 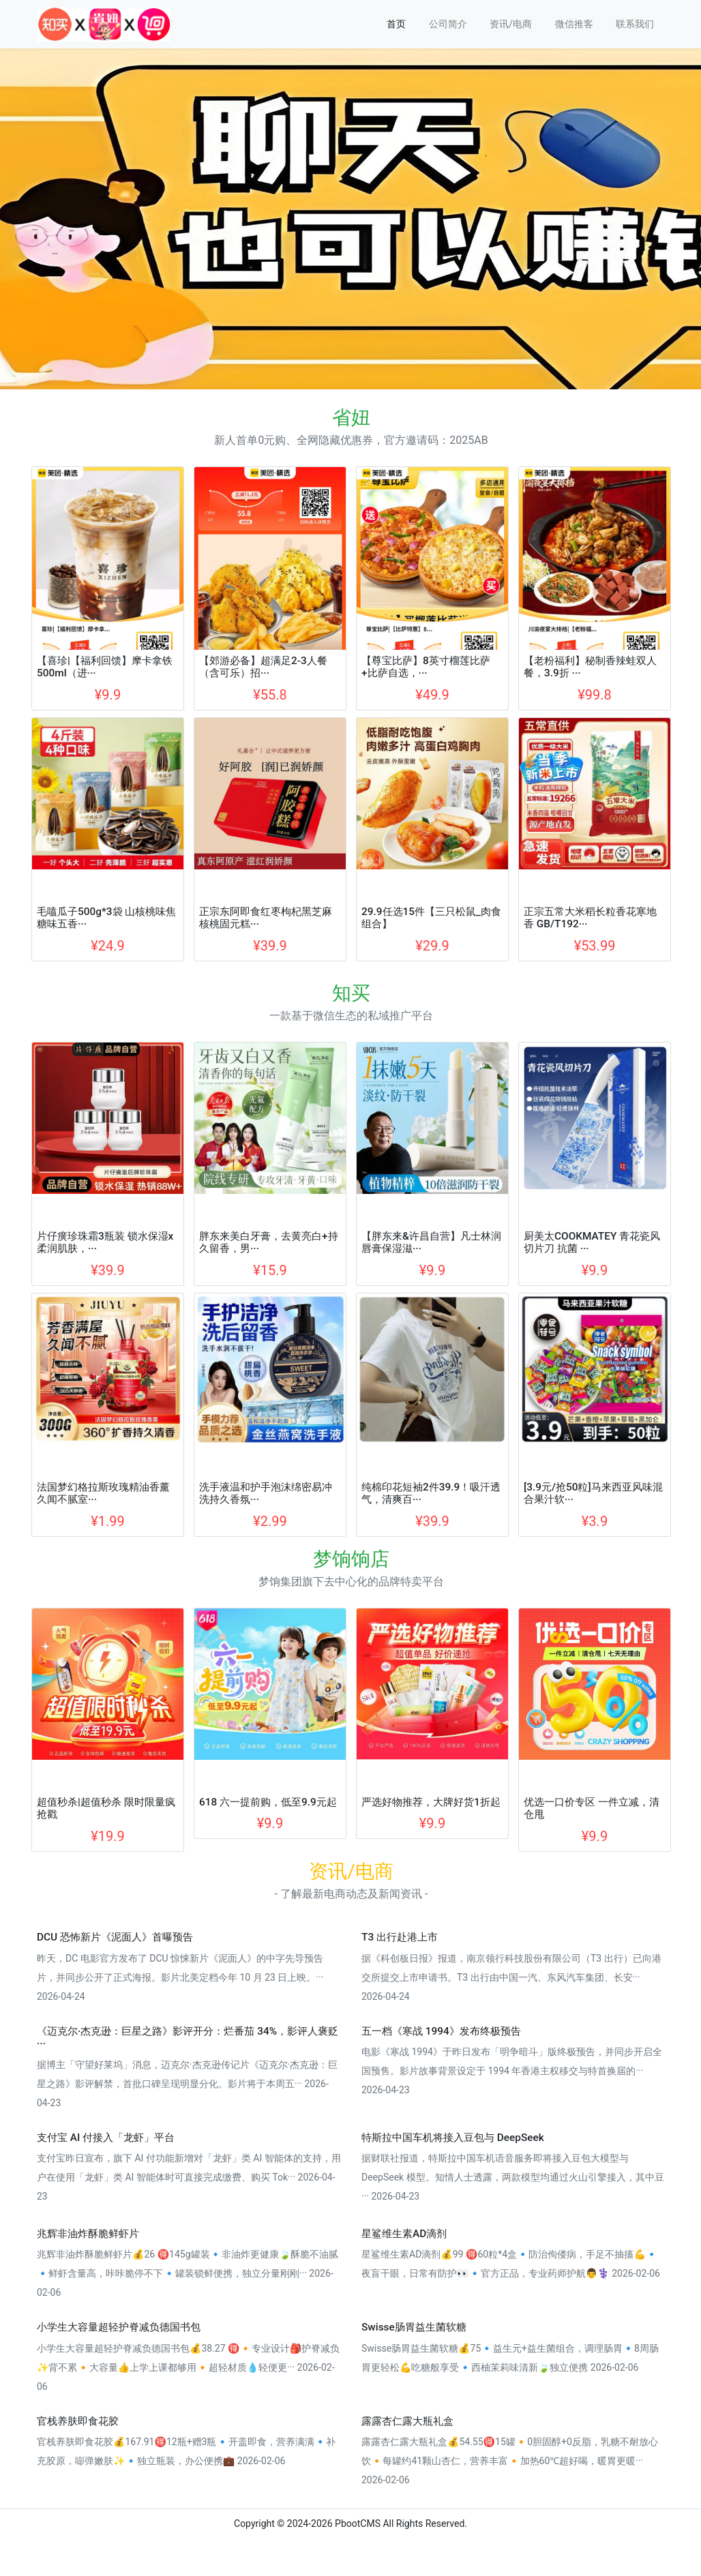 What do you see at coordinates (118, 2327) in the screenshot?
I see `小学生大容量超轻护脊减负德国书包` at bounding box center [118, 2327].